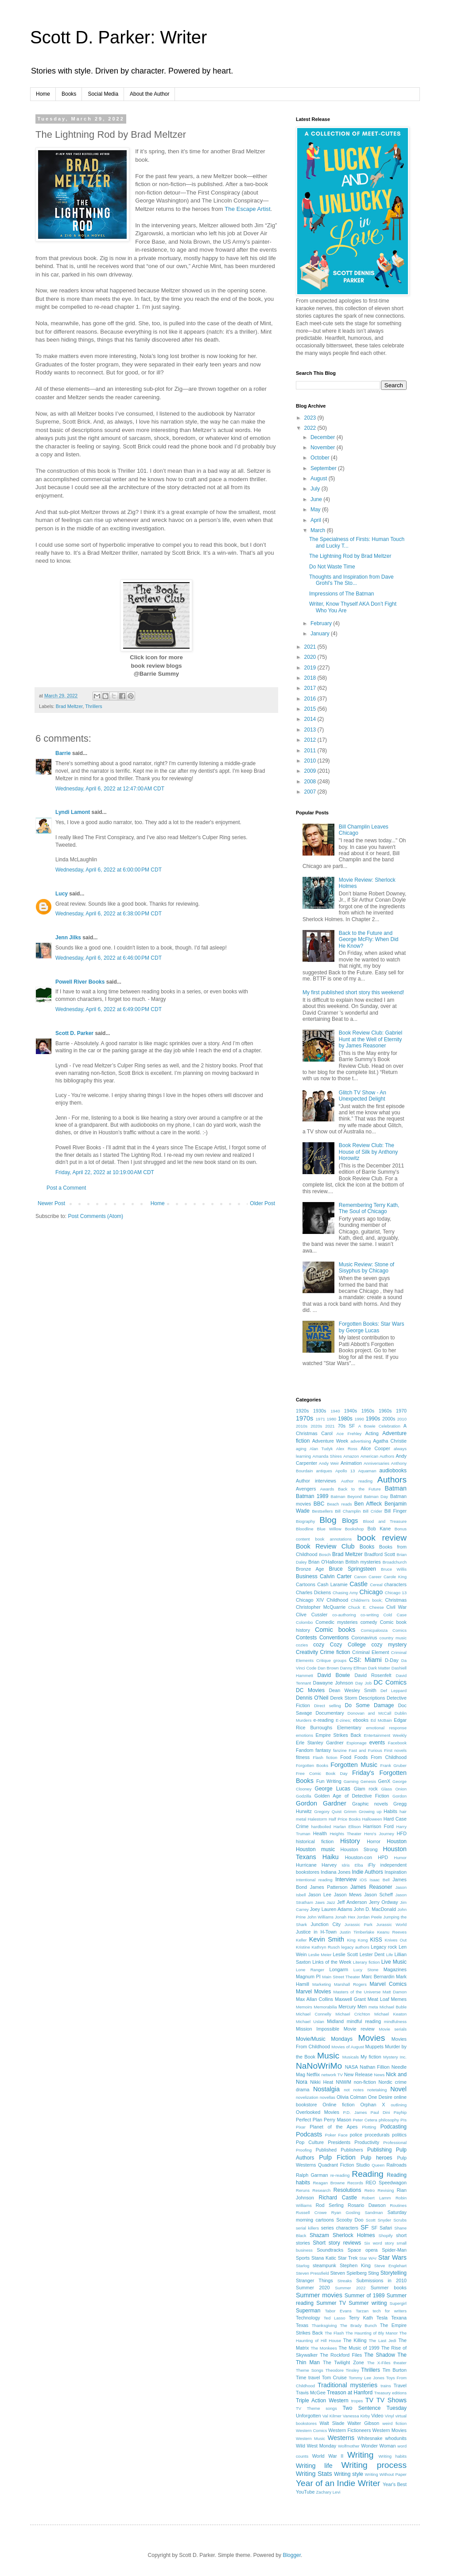 The image size is (450, 2576). Describe the element at coordinates (311, 792) in the screenshot. I see `2007` at that location.